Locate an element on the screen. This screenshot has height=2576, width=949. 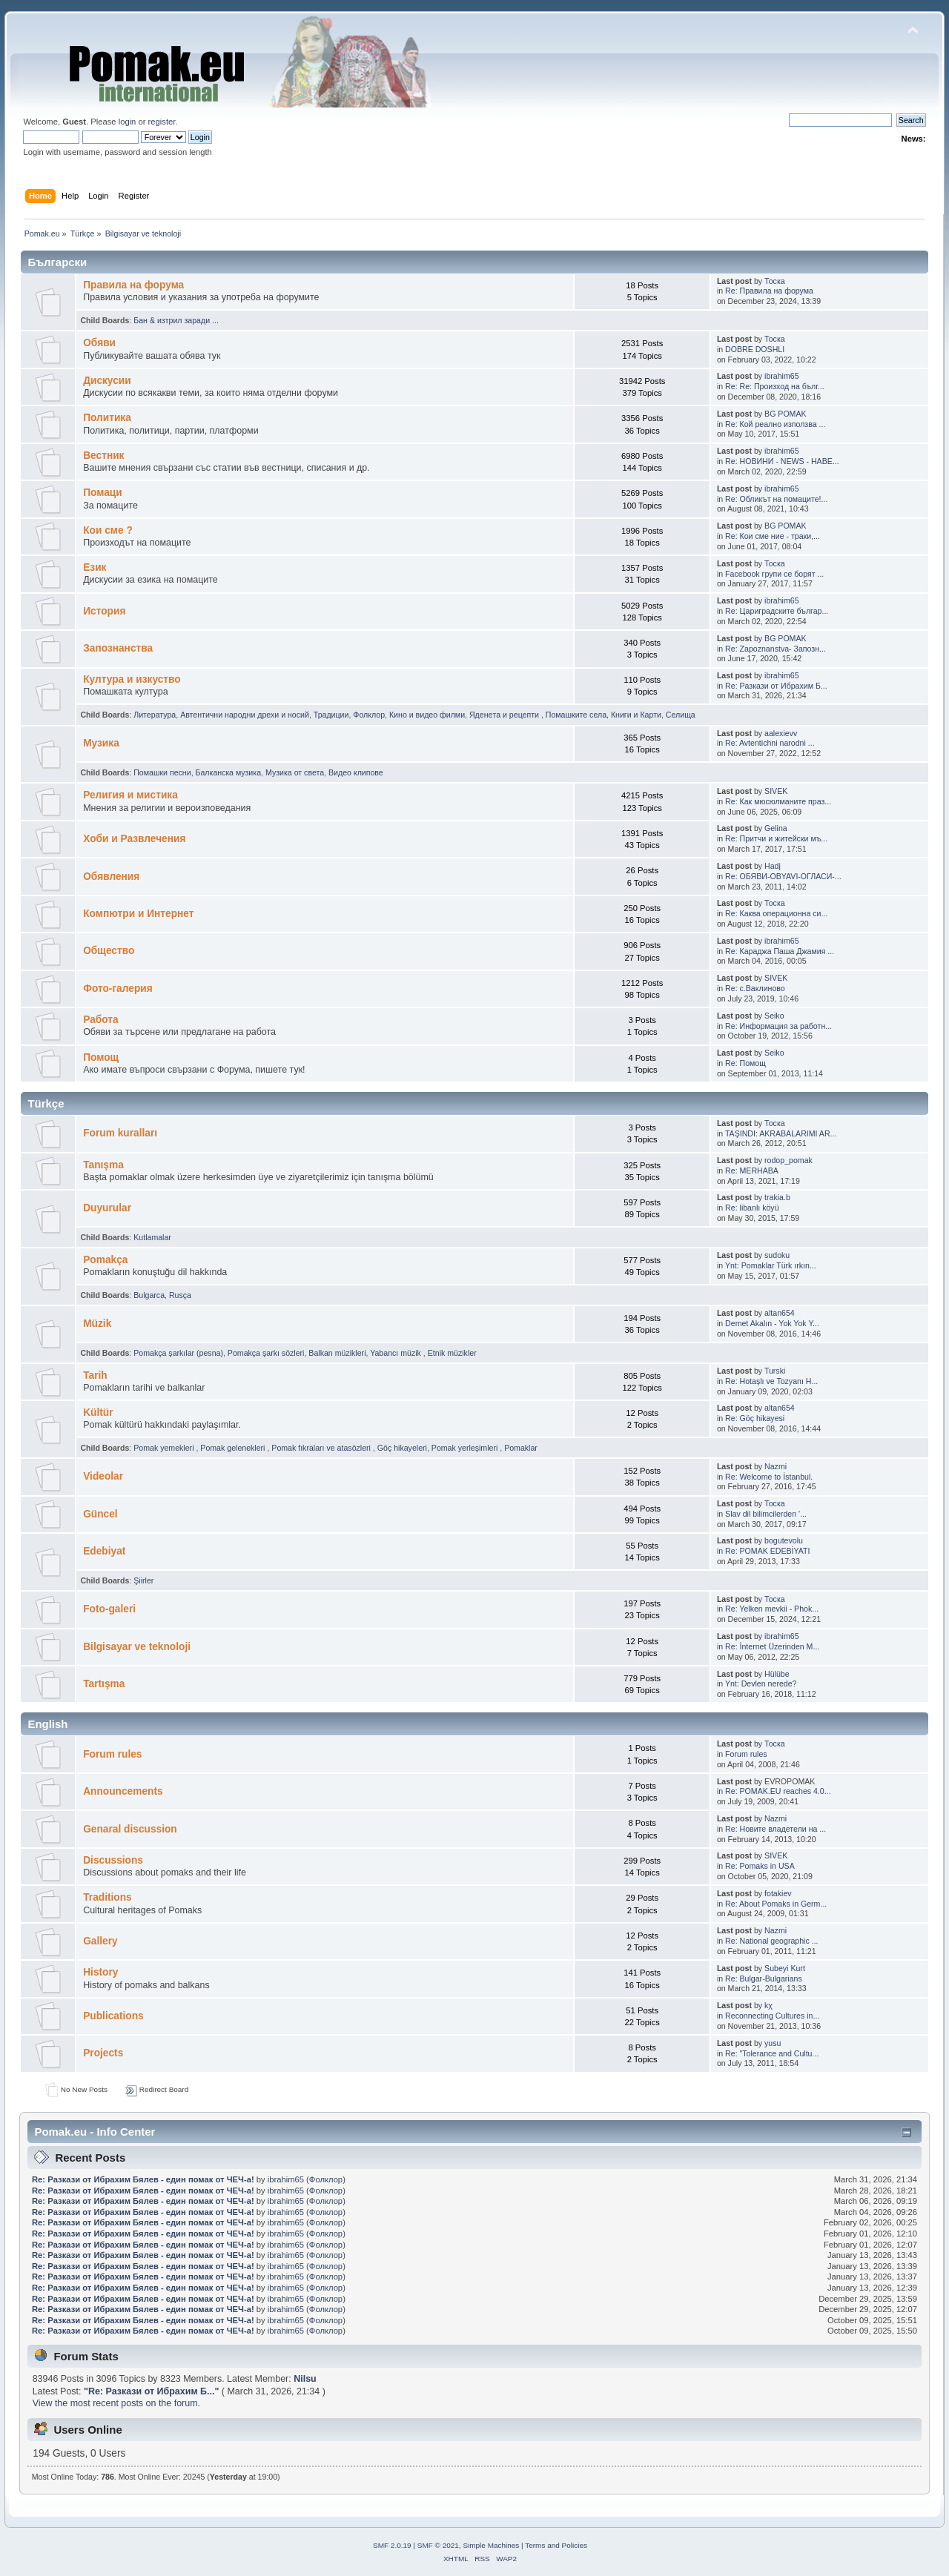
Религия и мистика is located at coordinates (130, 795).